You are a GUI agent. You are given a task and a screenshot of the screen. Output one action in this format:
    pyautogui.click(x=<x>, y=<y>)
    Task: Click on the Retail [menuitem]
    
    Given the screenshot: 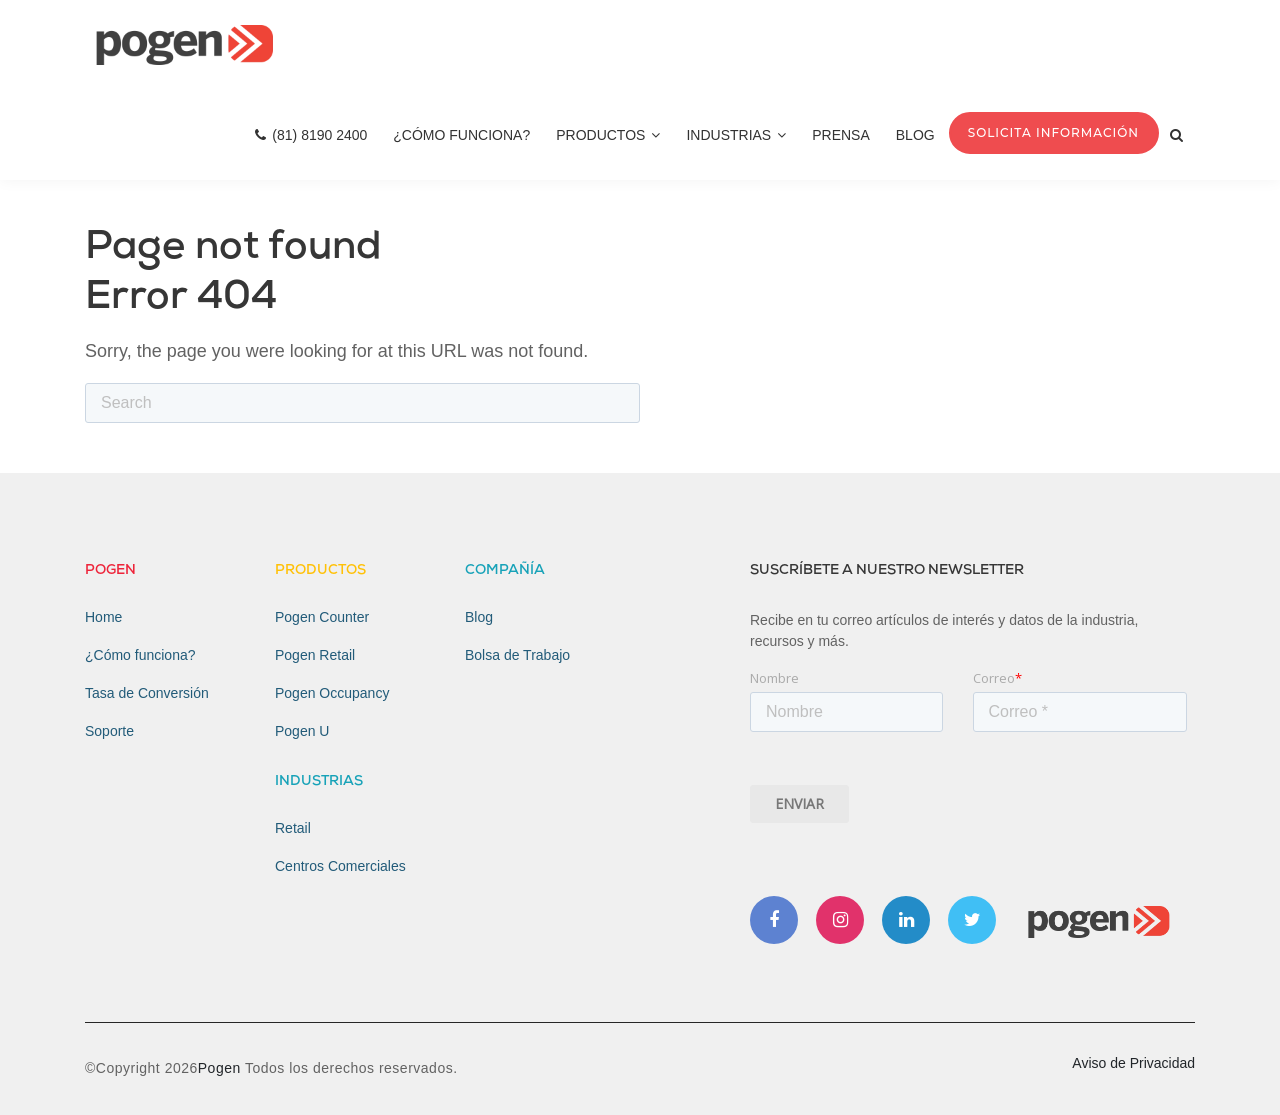 What is the action you would take?
    pyautogui.click(x=293, y=828)
    